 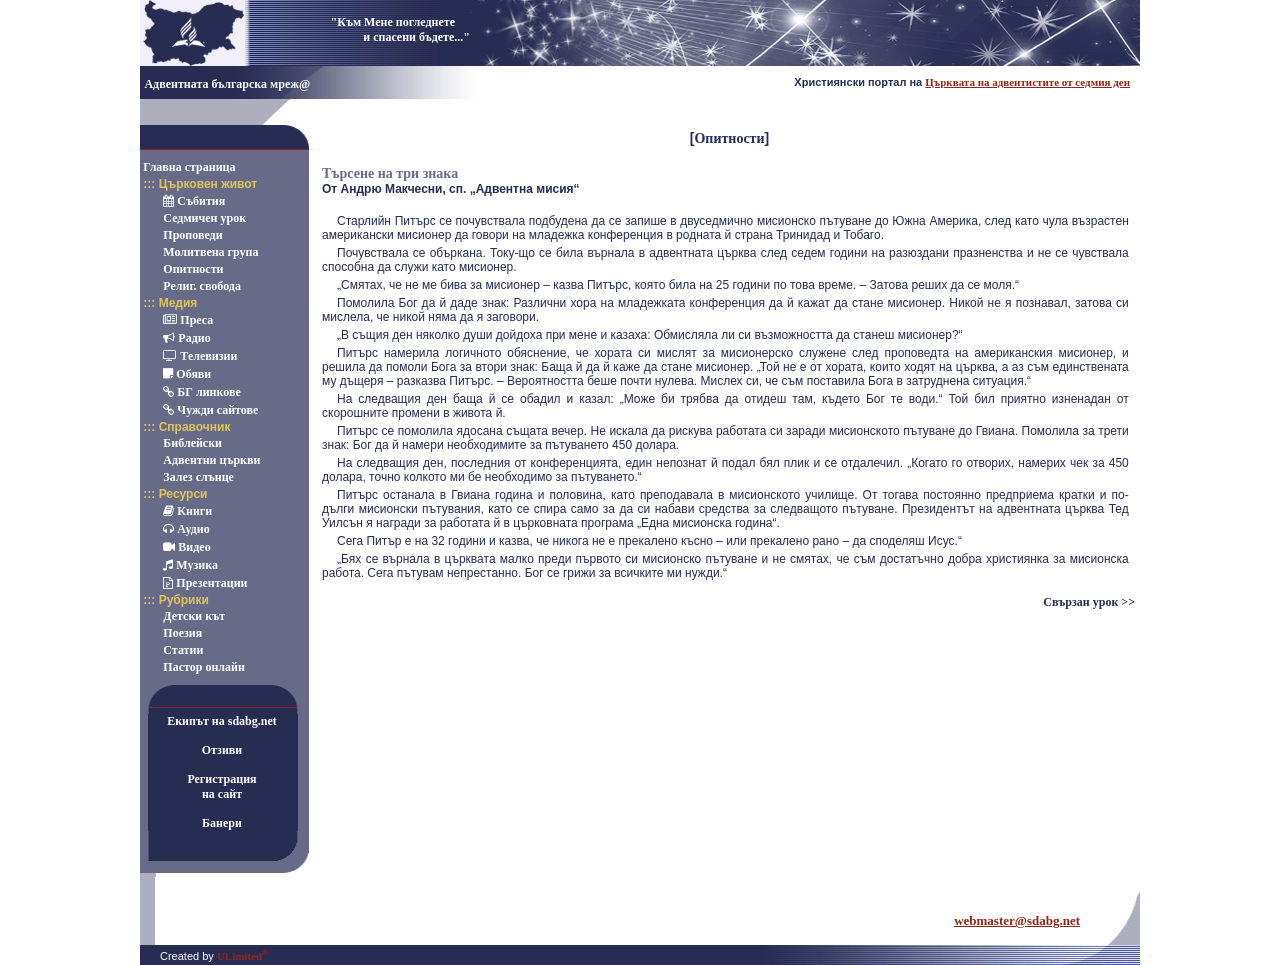 I want to click on Отзиви, so click(x=222, y=750).